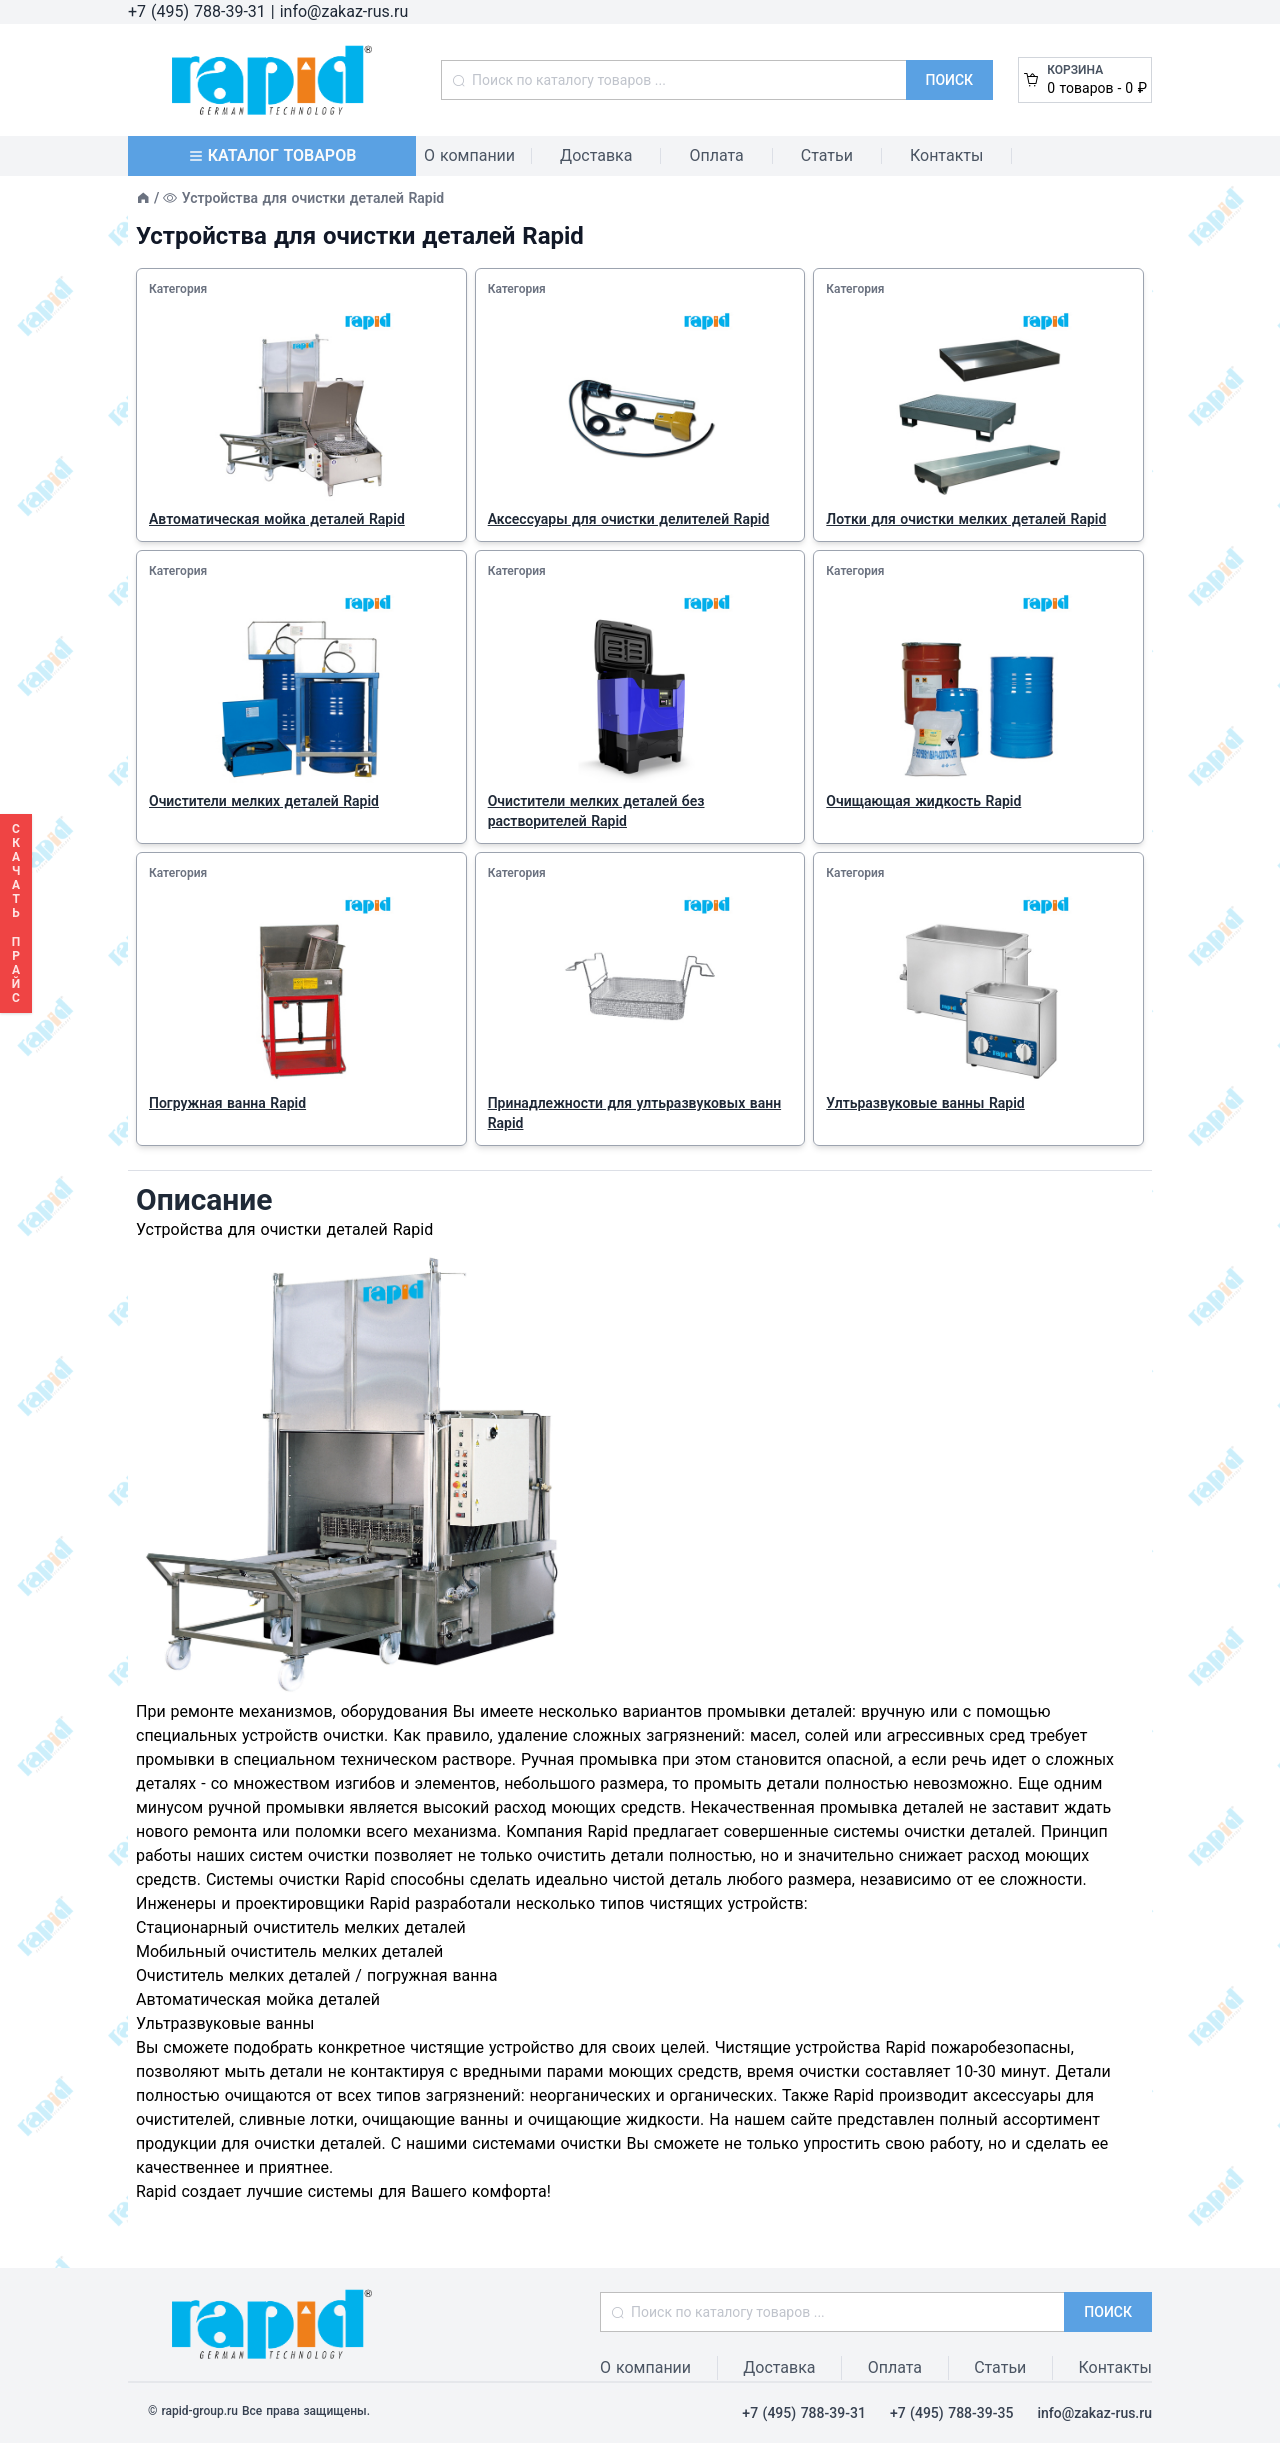  Describe the element at coordinates (966, 519) in the screenshot. I see `Лотки для очистки мелких деталей Rapid` at that location.